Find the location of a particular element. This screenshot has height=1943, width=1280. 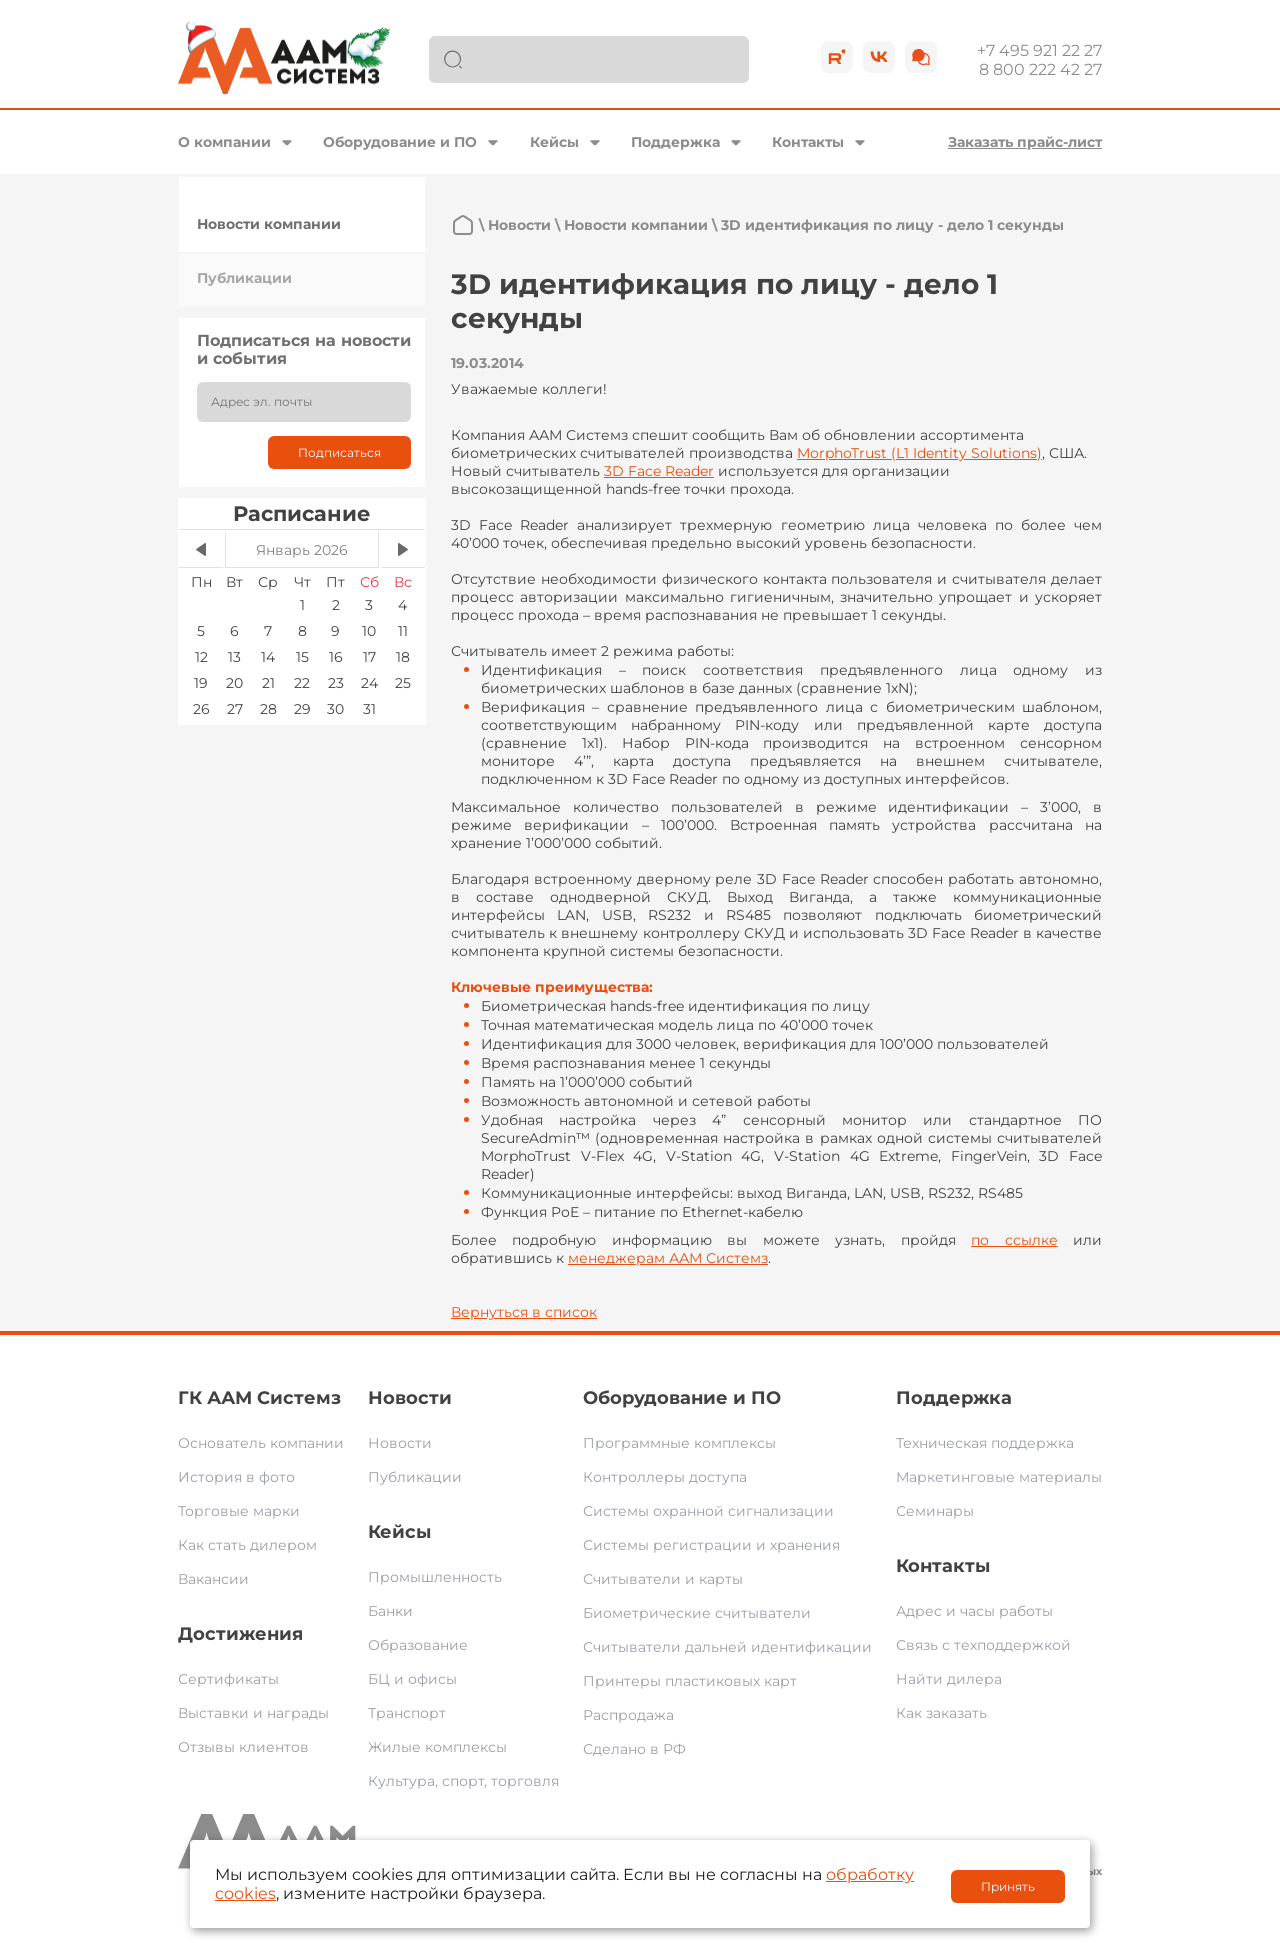

Вернуться в список is located at coordinates (524, 1312).